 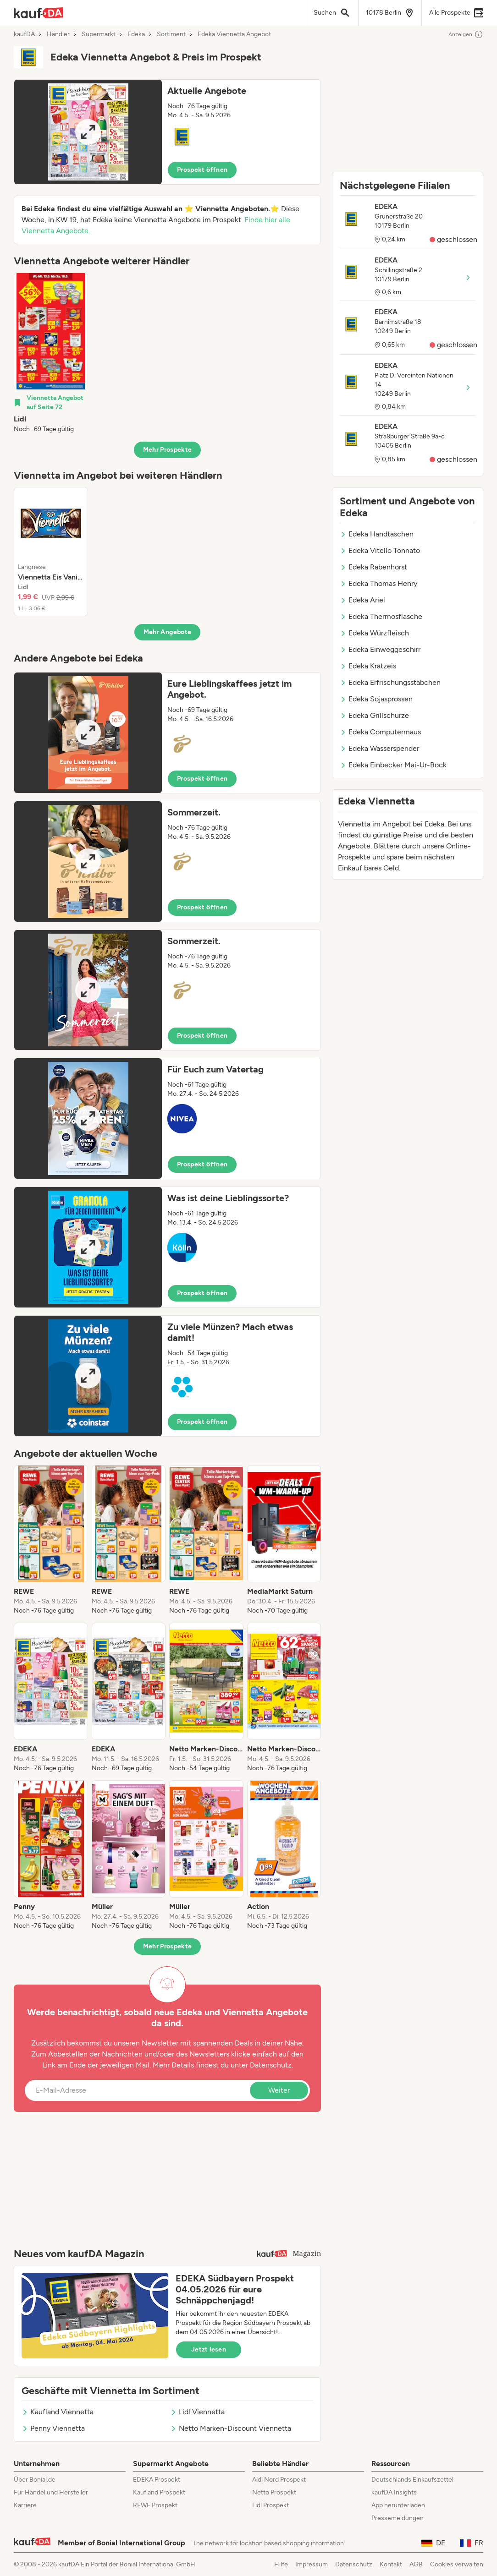 What do you see at coordinates (381, 616) in the screenshot?
I see `Edeka Thermosflasche` at bounding box center [381, 616].